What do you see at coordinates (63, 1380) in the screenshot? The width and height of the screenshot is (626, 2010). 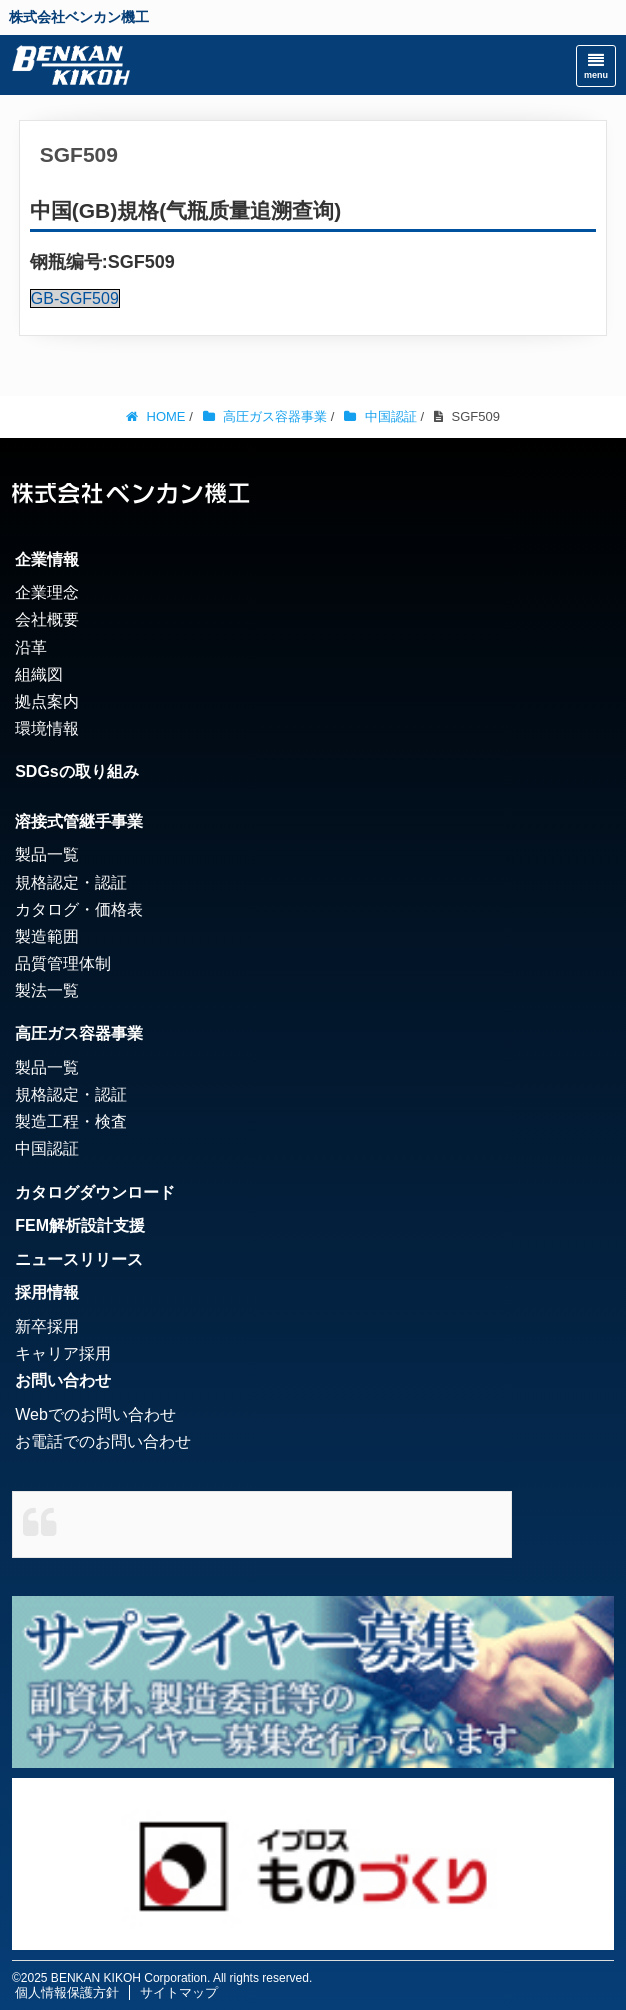 I see `お問い合わせ` at bounding box center [63, 1380].